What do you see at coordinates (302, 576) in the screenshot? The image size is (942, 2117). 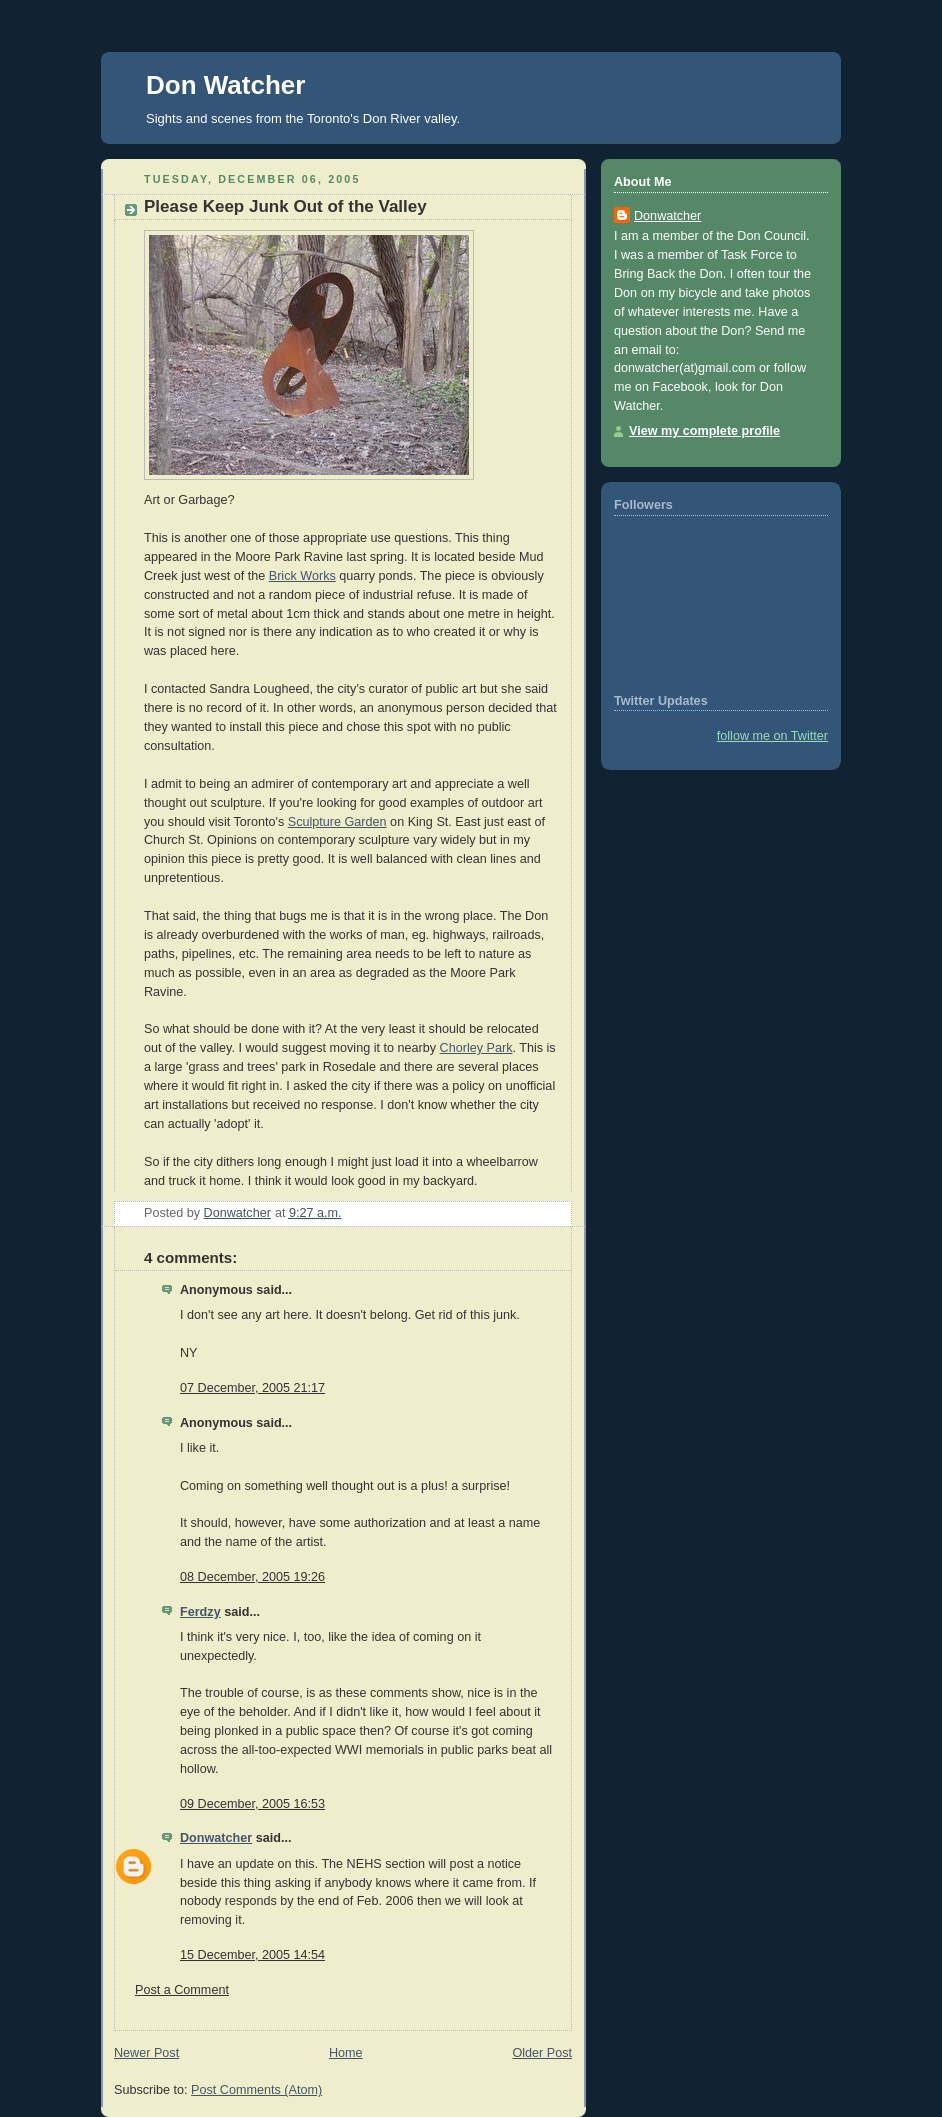 I see `Brick Works` at bounding box center [302, 576].